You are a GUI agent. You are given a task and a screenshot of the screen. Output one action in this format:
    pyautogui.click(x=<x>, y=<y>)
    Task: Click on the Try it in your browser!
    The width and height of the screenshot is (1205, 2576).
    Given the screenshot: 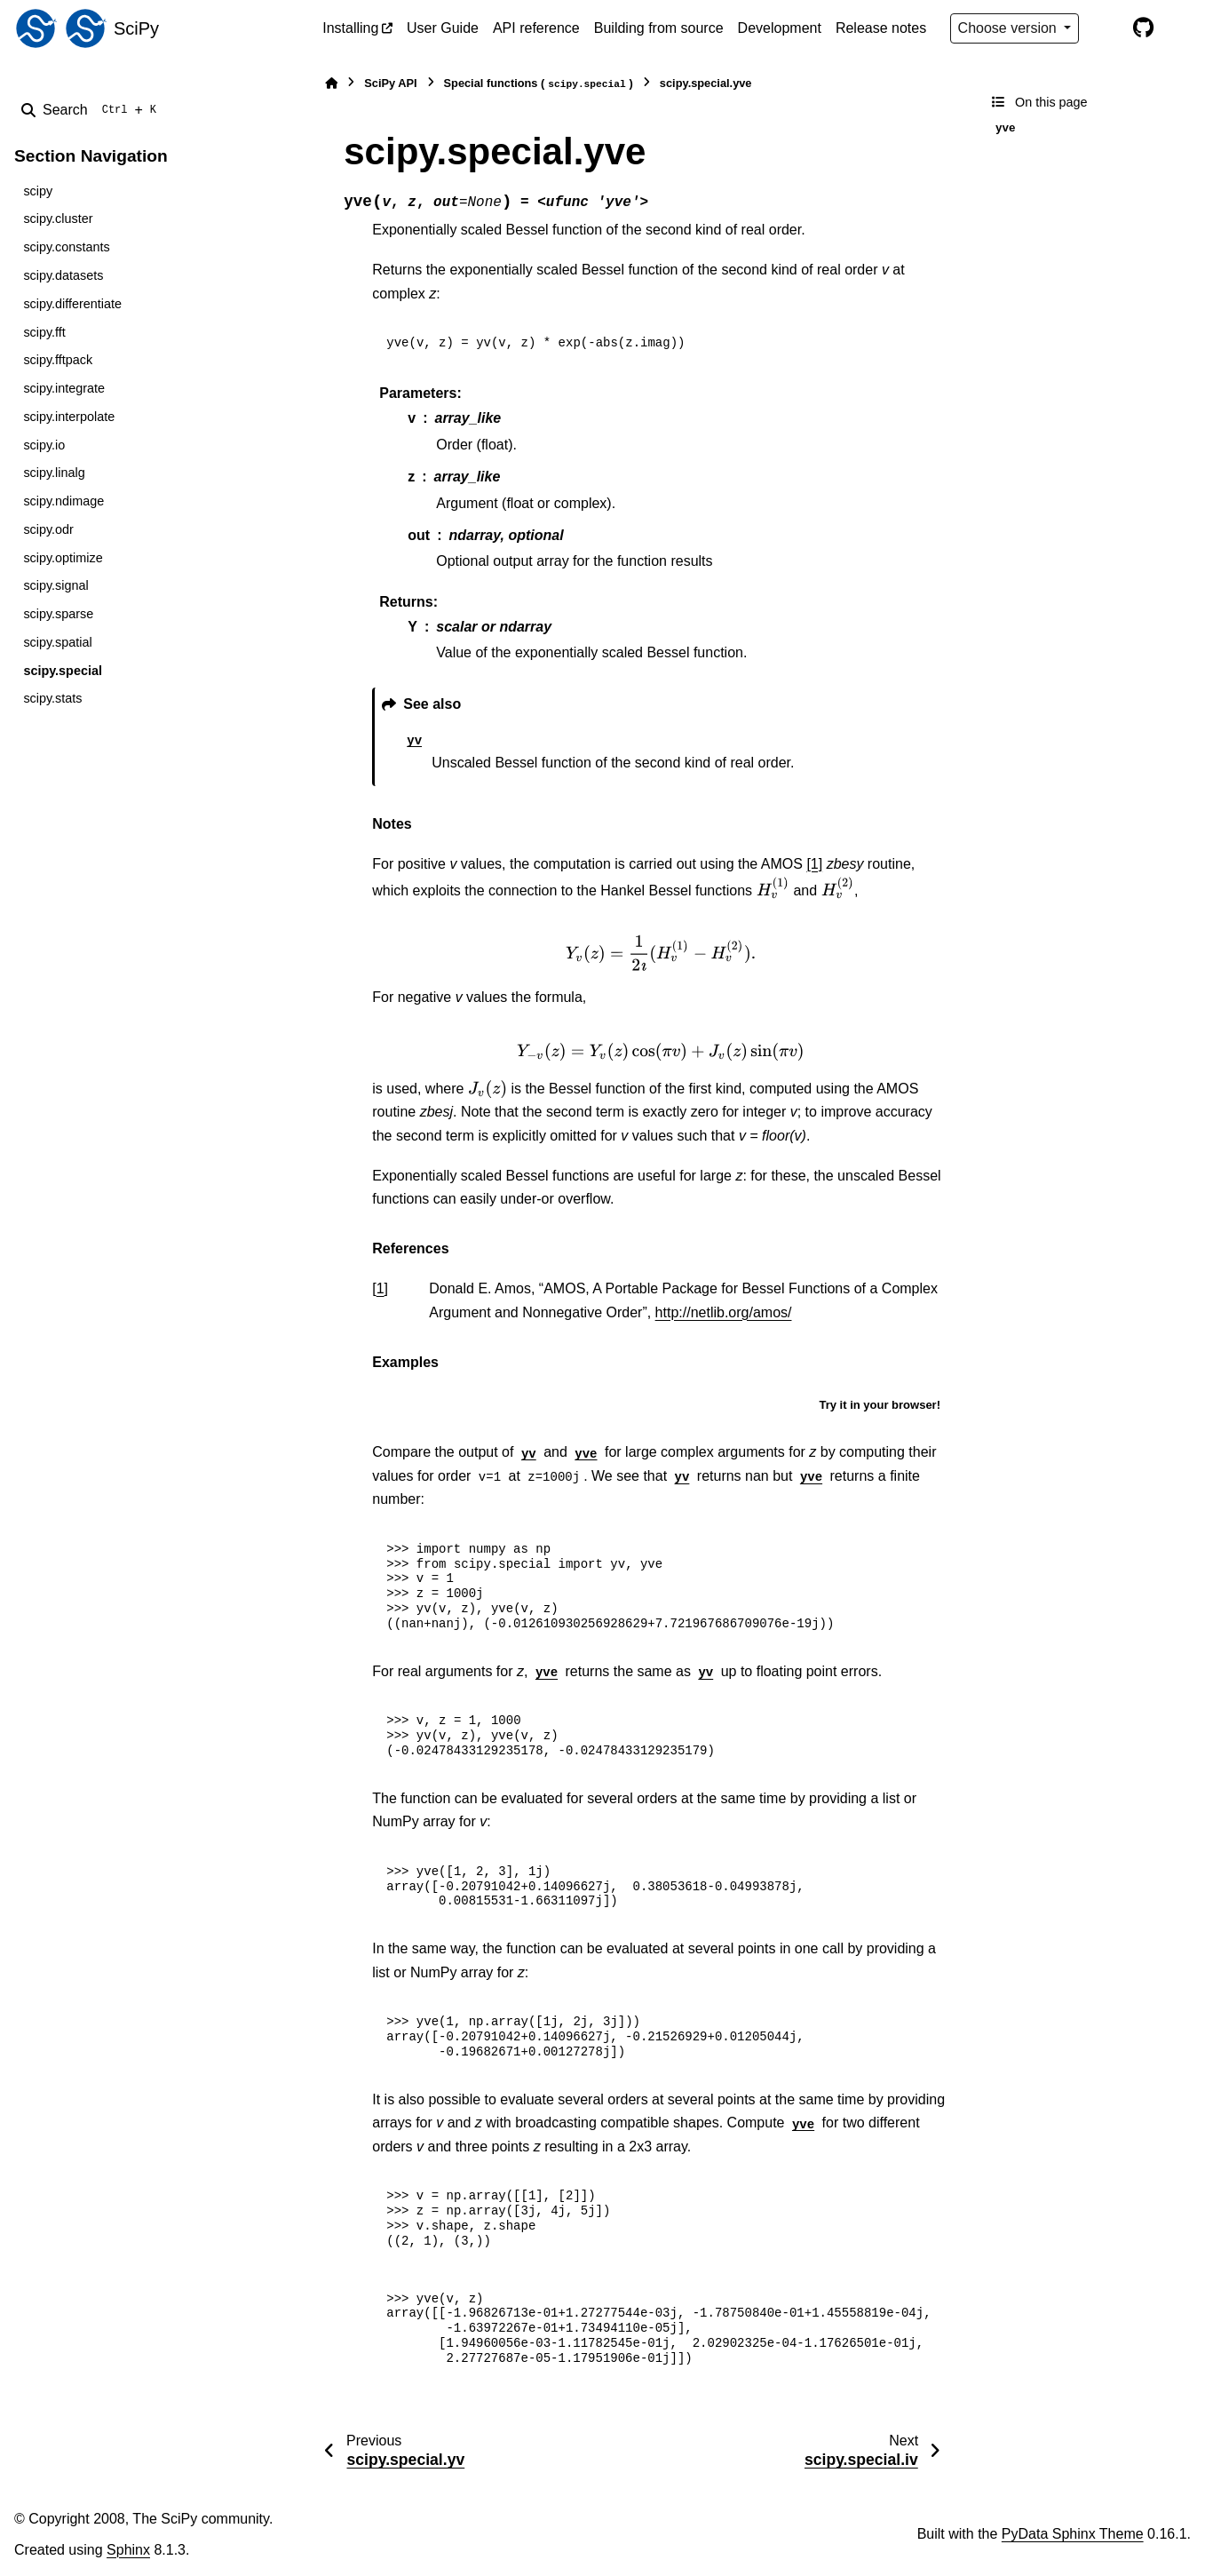 What is the action you would take?
    pyautogui.click(x=879, y=1404)
    